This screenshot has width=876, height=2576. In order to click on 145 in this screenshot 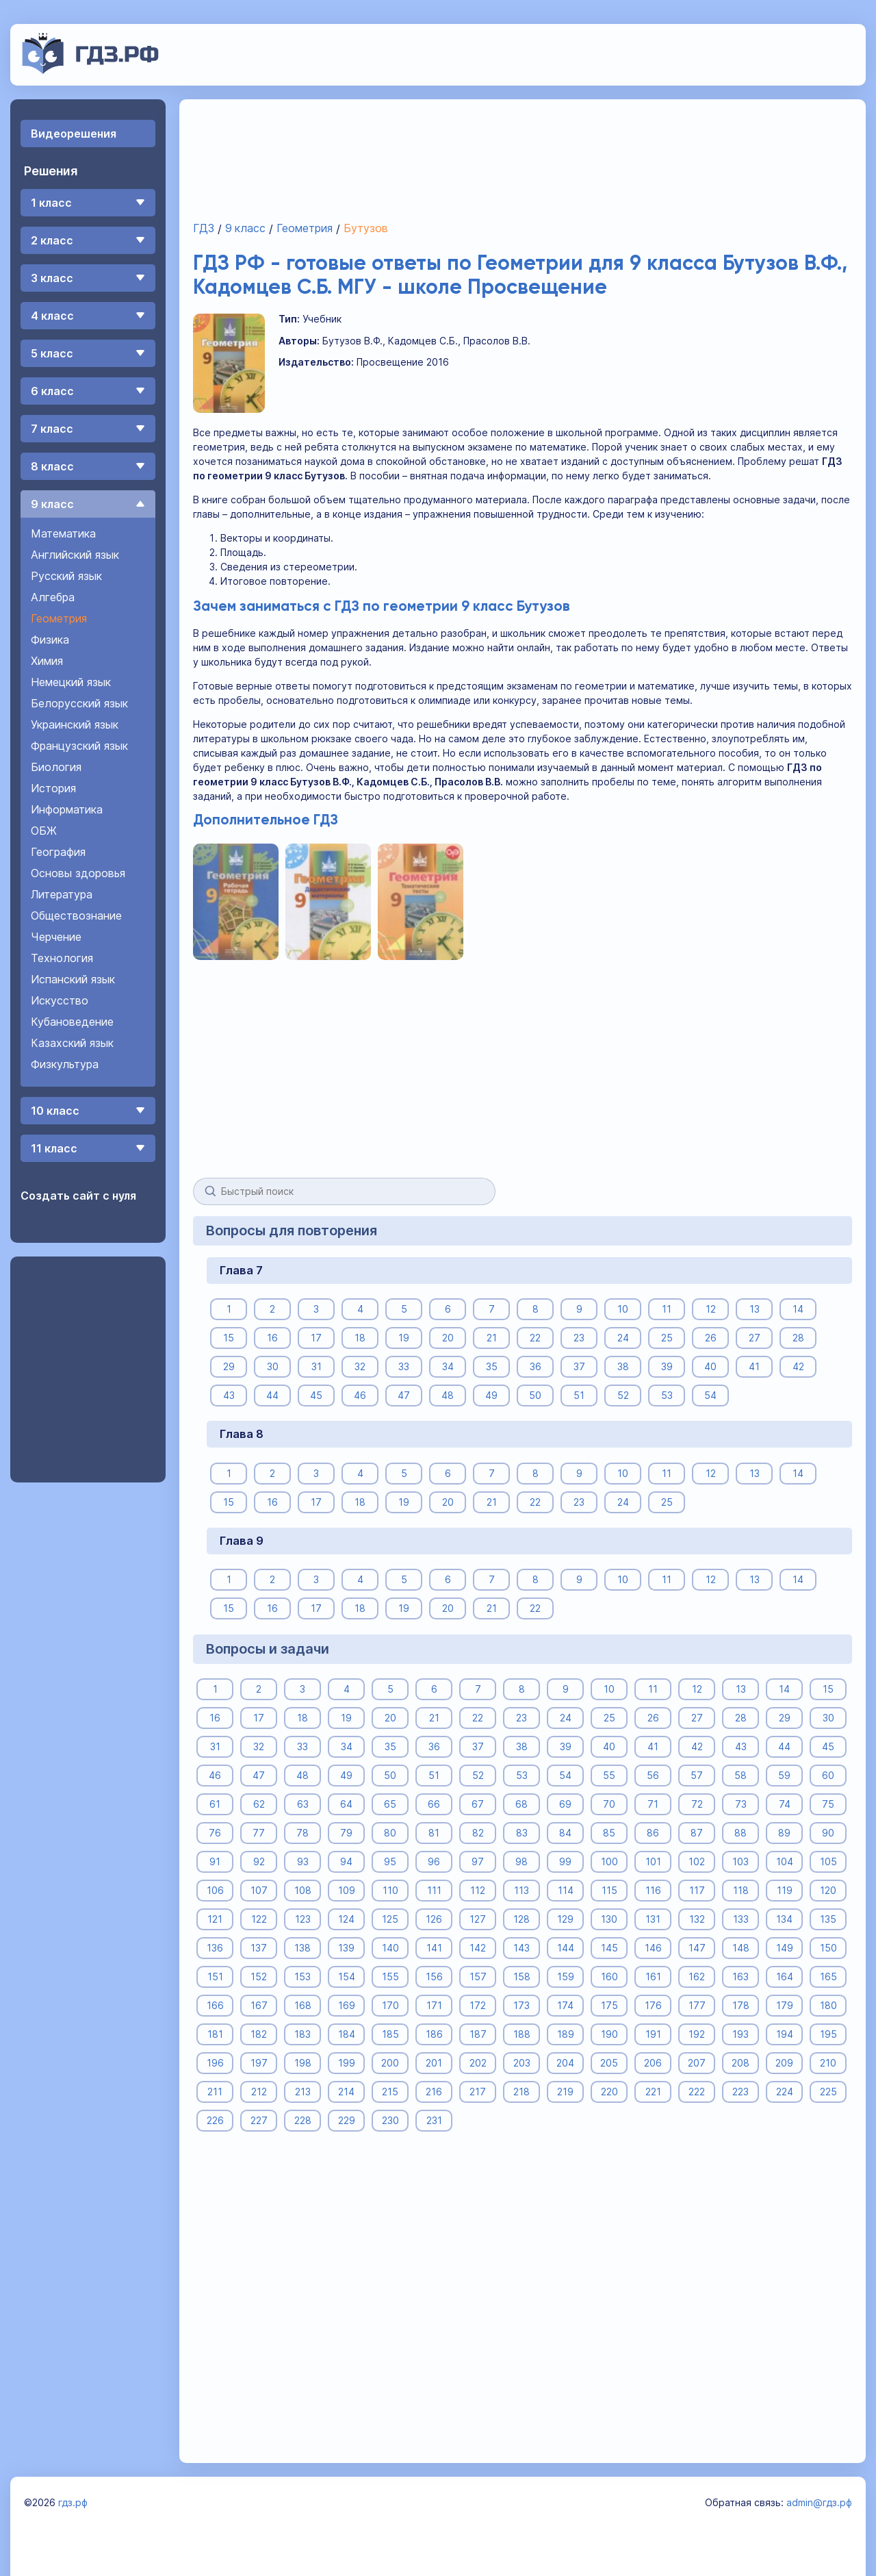, I will do `click(608, 1948)`.